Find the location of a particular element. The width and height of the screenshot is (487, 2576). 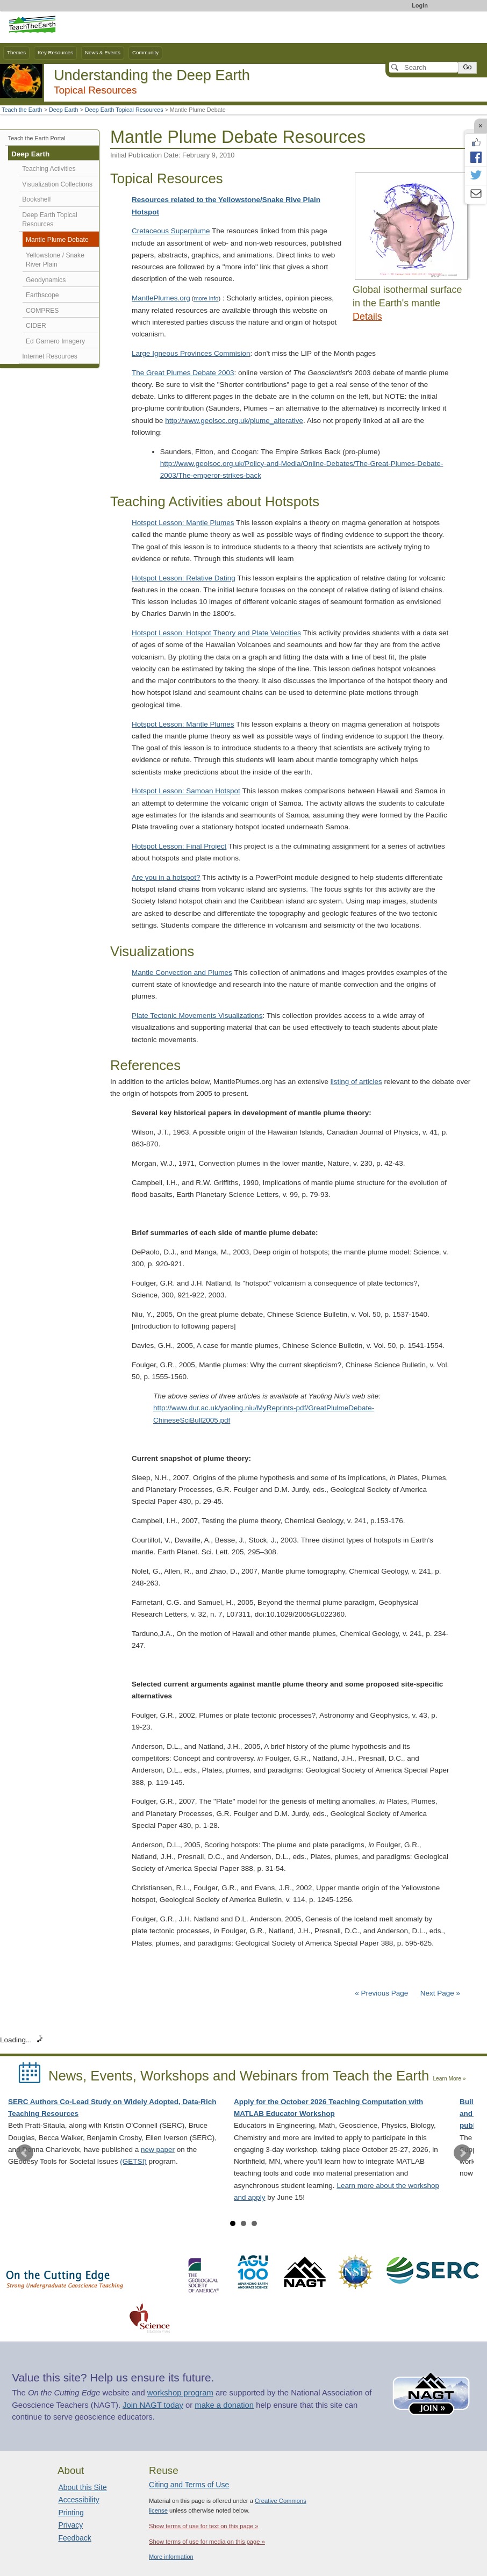

Themes is located at coordinates (16, 52).